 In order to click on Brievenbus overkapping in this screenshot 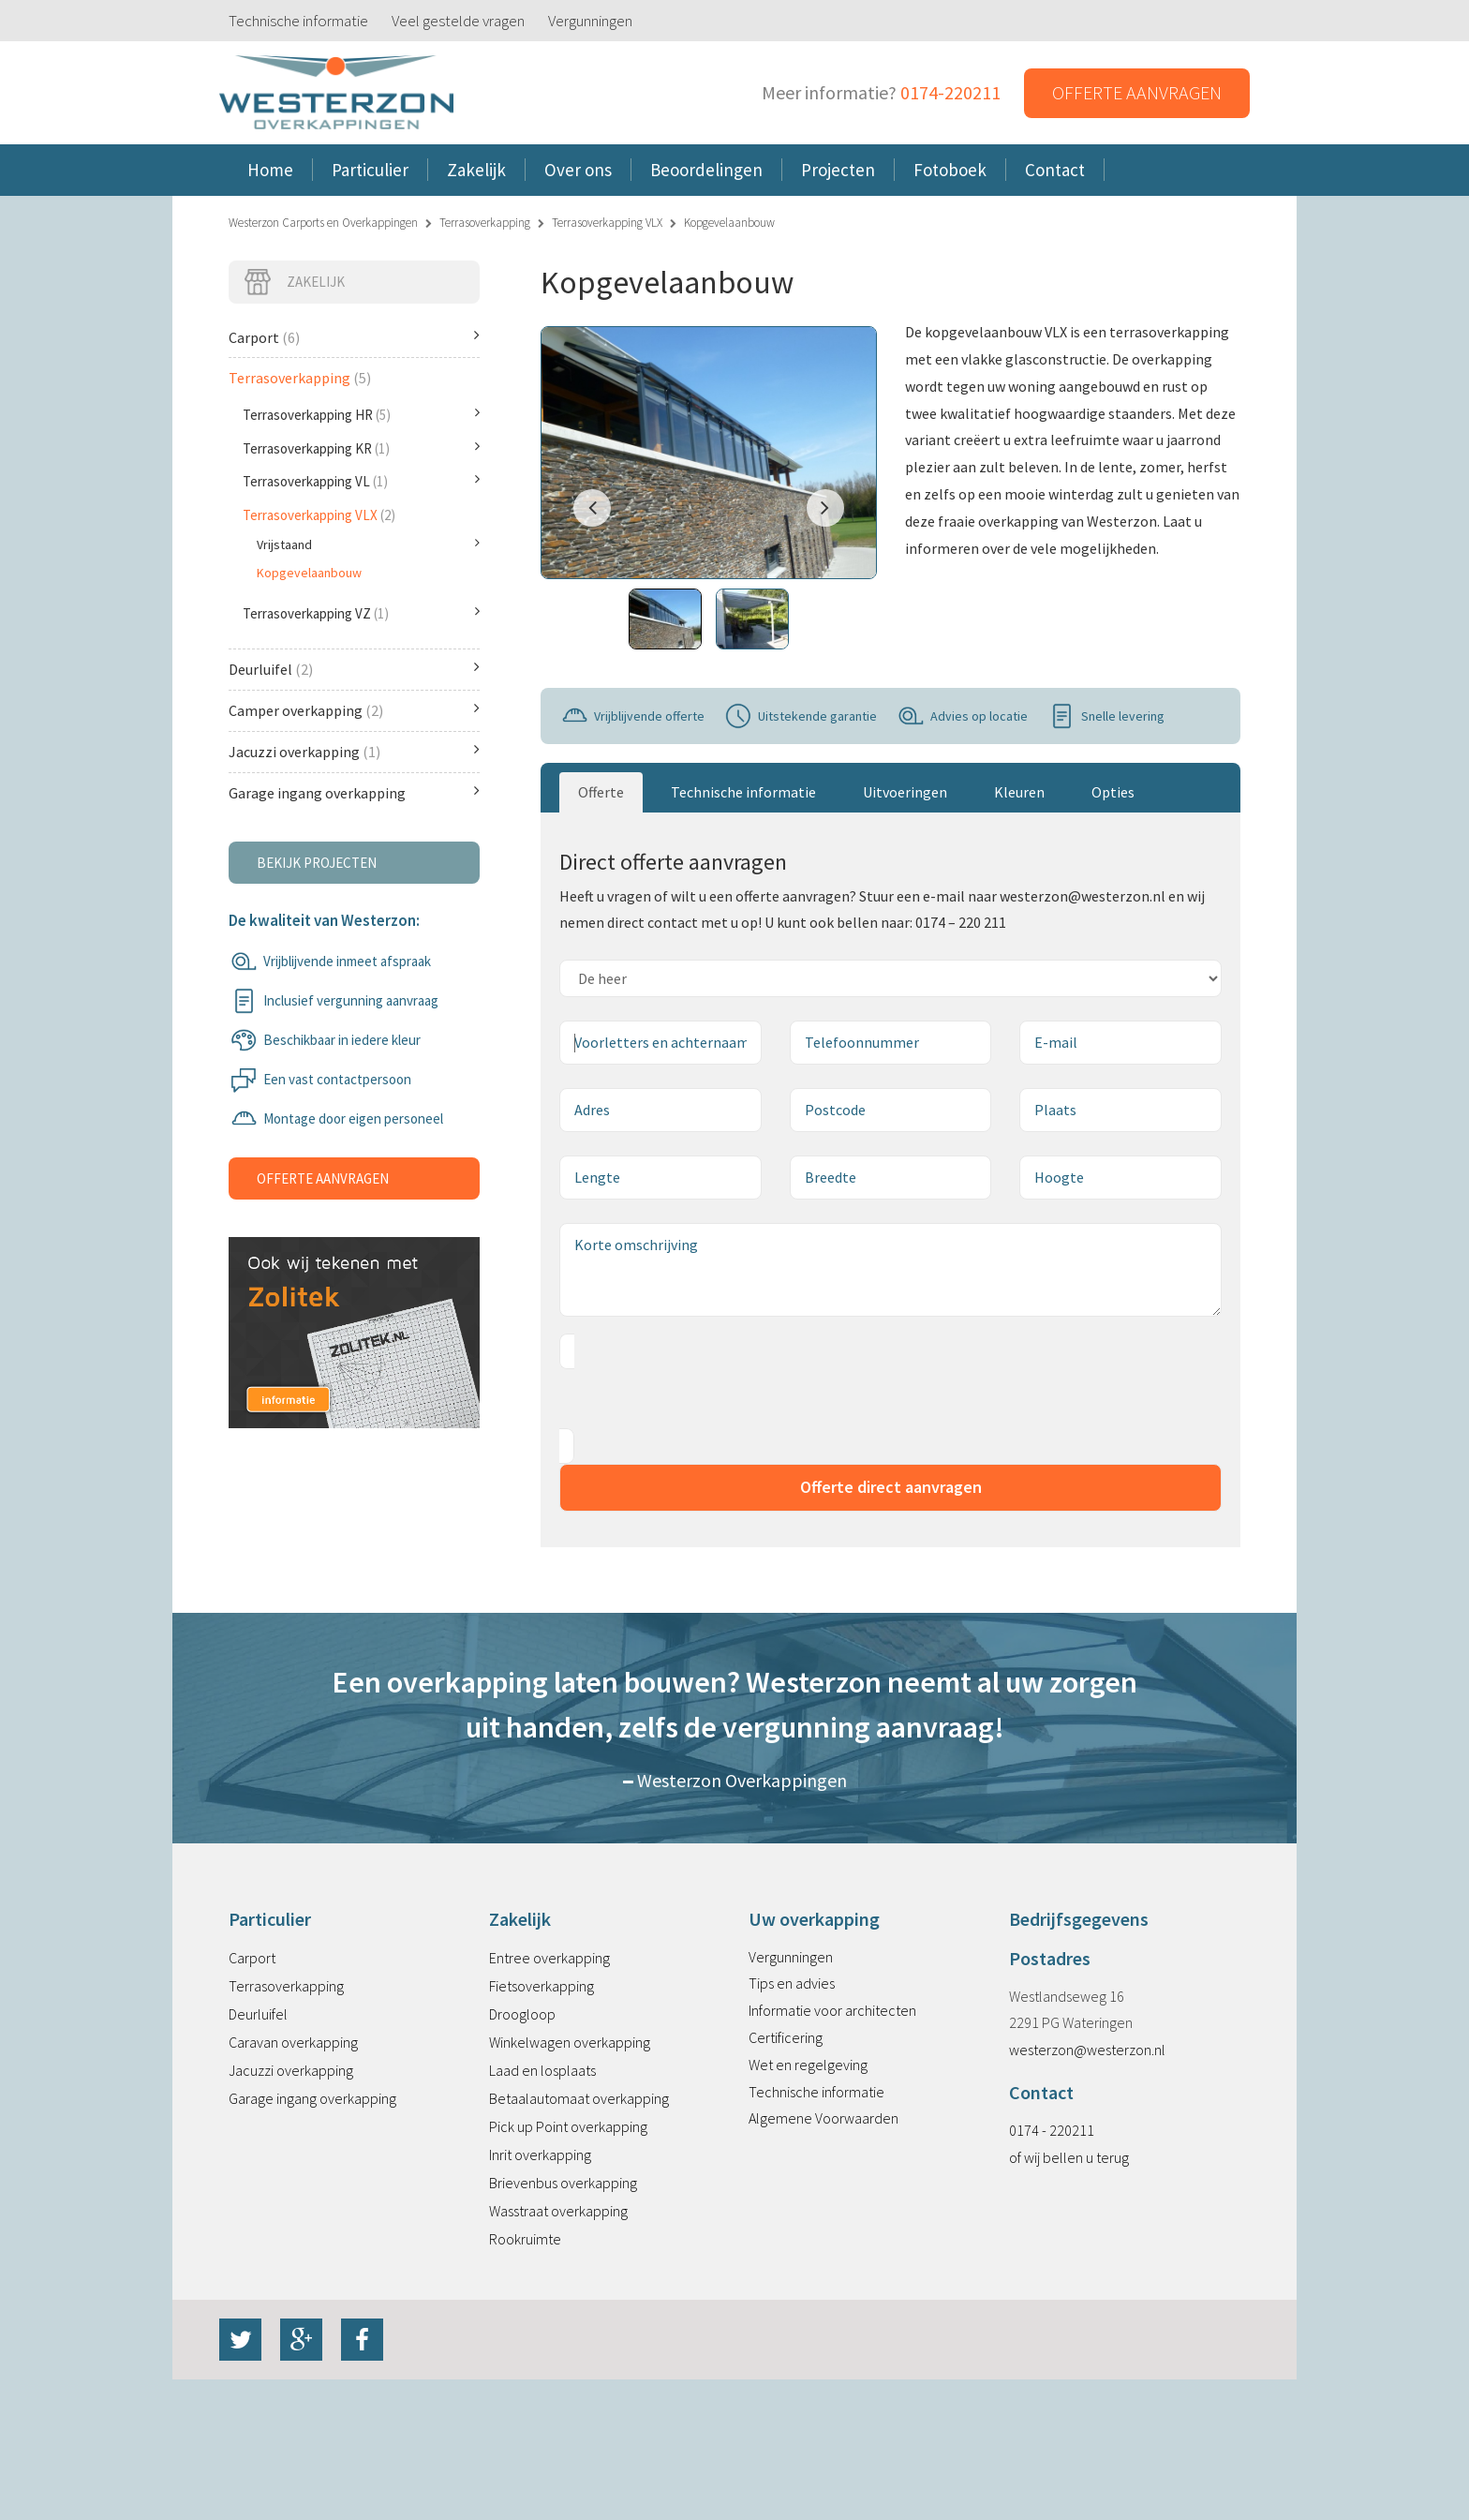, I will do `click(563, 2182)`.